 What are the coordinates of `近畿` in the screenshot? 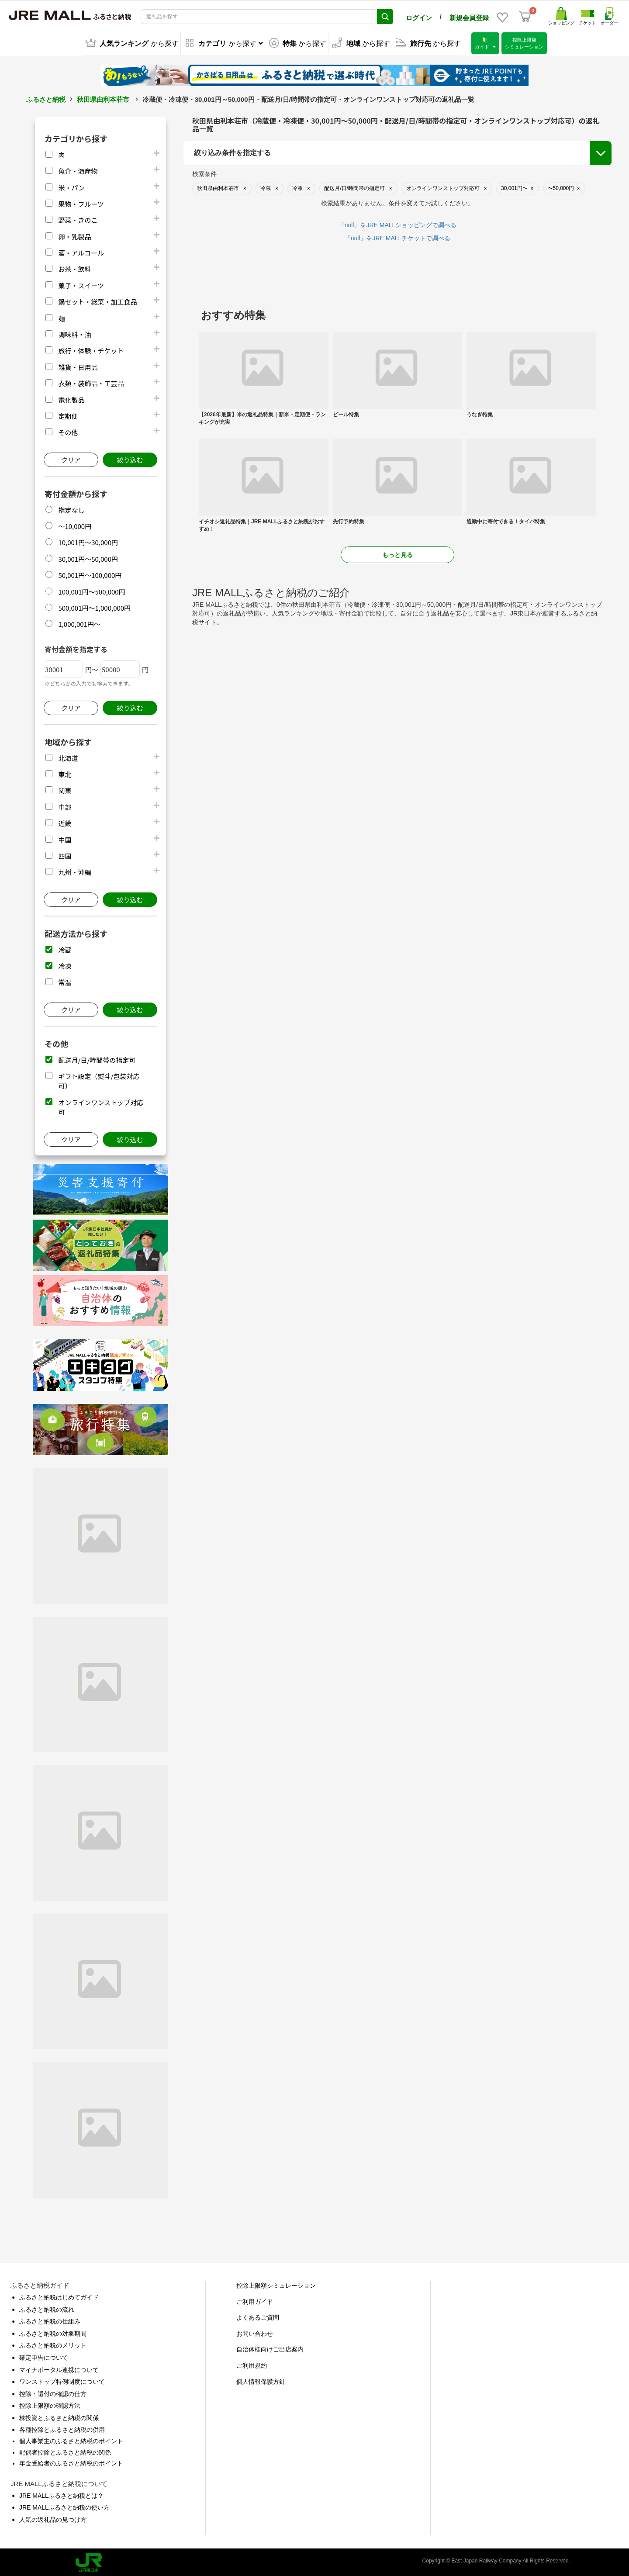 It's located at (64, 821).